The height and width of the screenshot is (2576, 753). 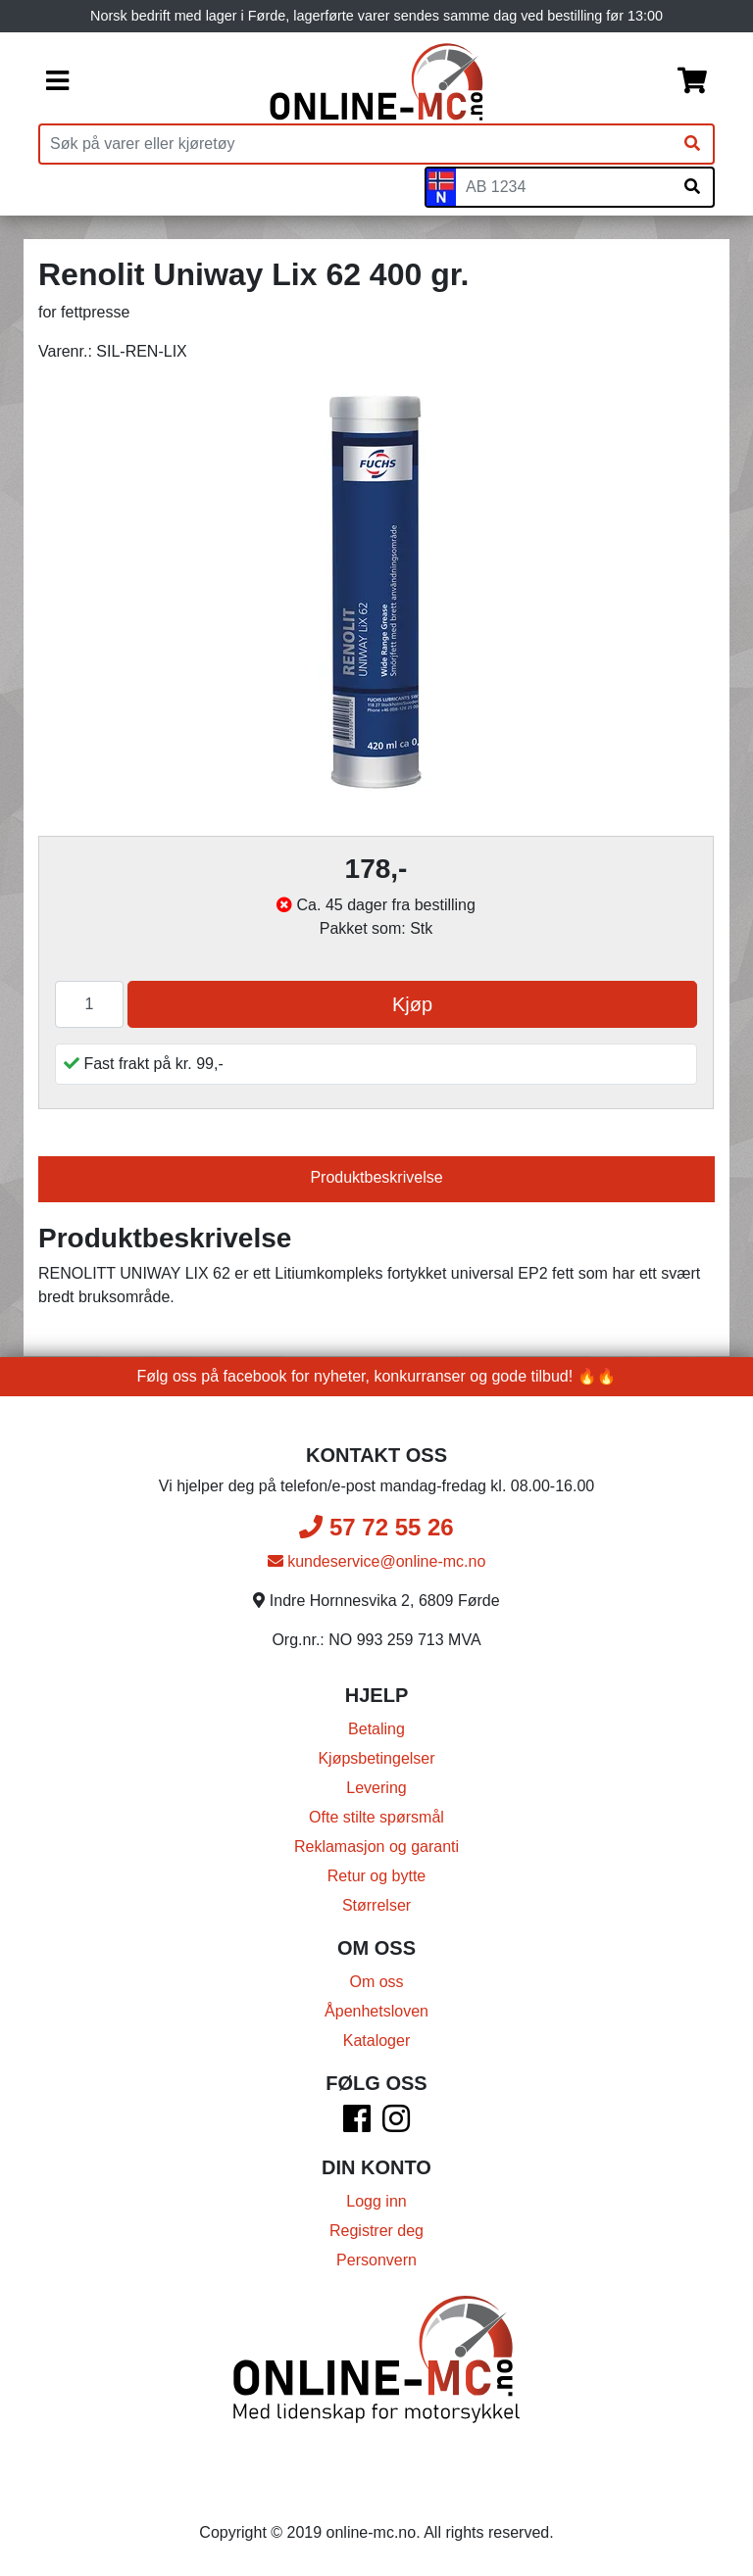 I want to click on Om oss, so click(x=376, y=1981).